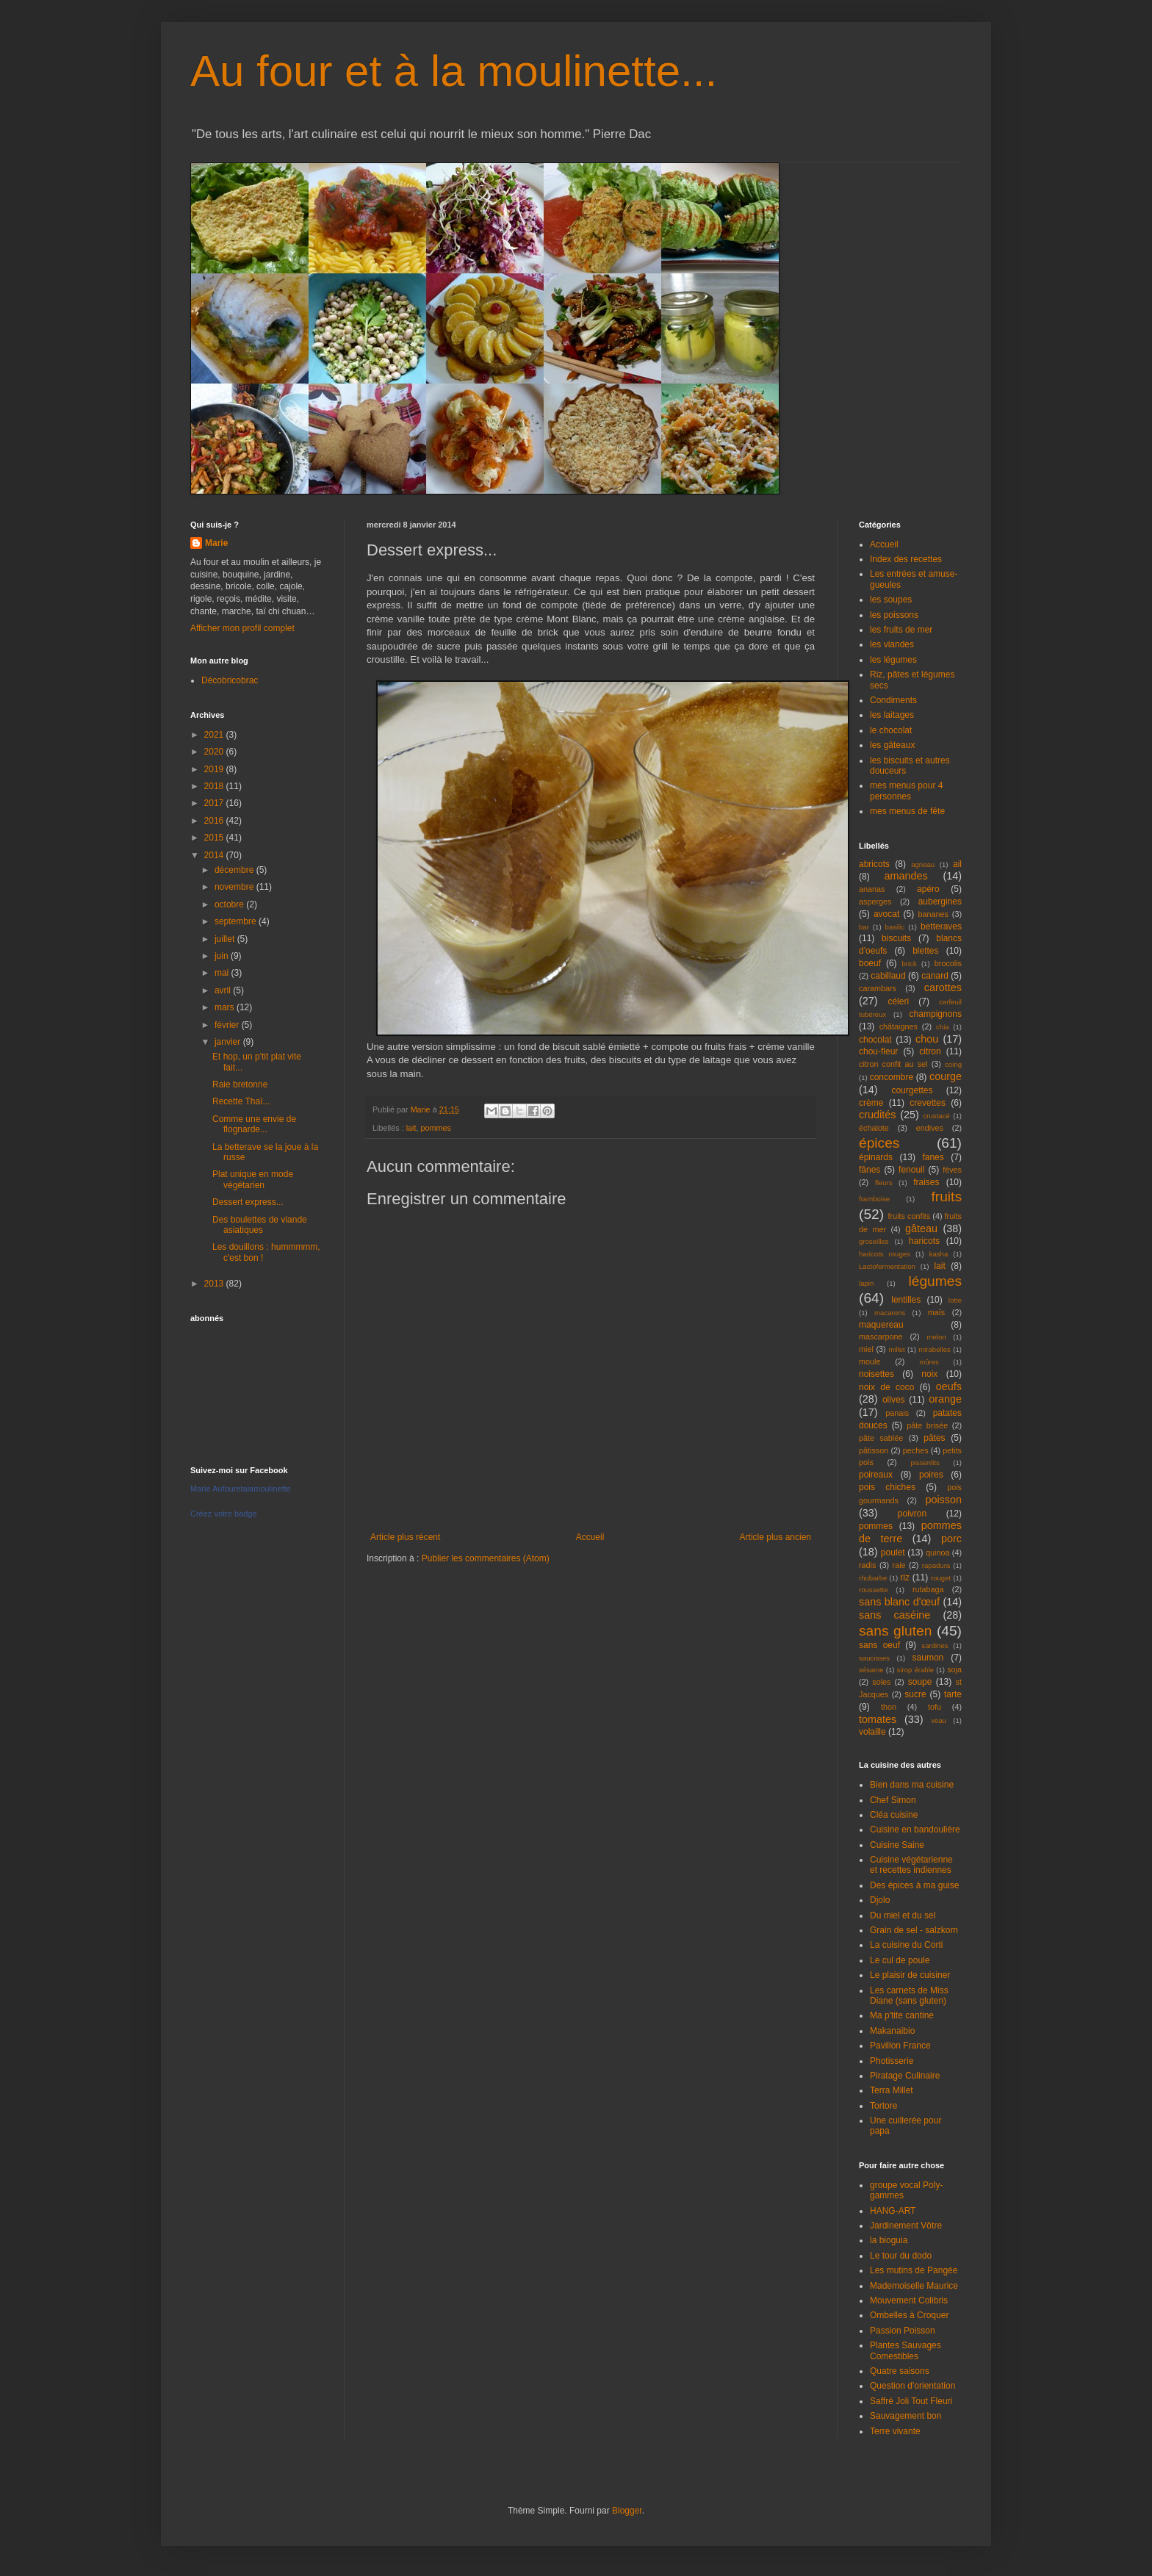 This screenshot has width=1152, height=2576. What do you see at coordinates (938, 1720) in the screenshot?
I see `veau` at bounding box center [938, 1720].